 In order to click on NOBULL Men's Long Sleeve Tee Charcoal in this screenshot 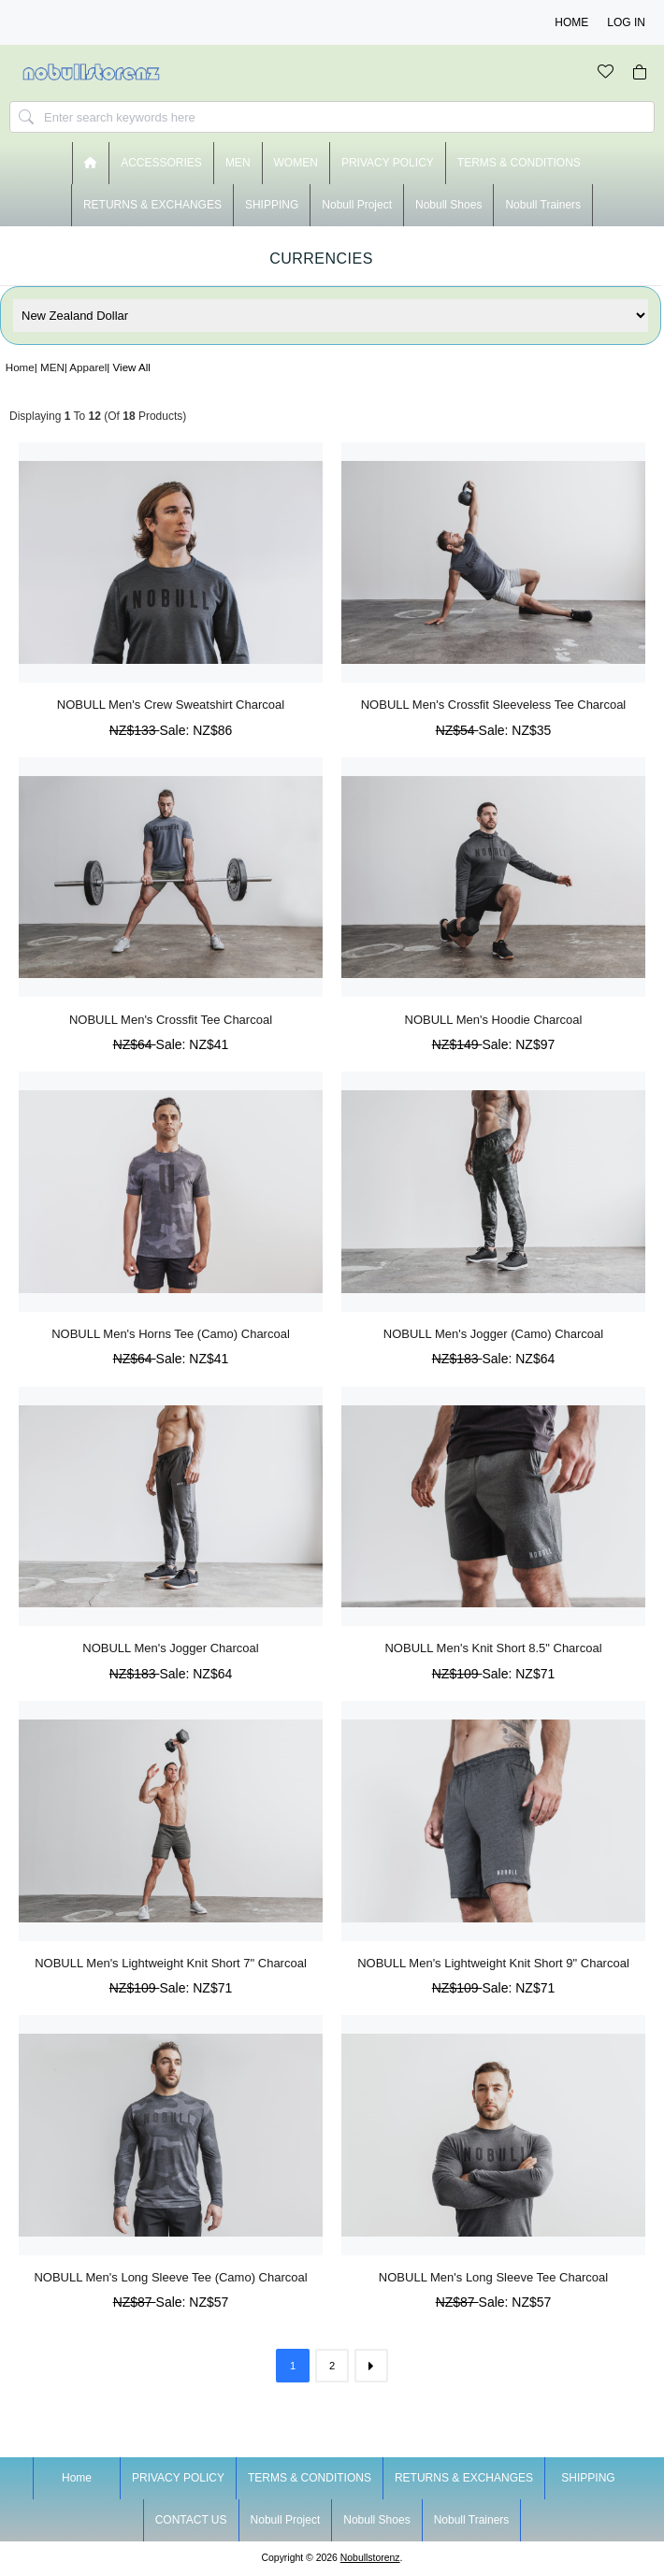, I will do `click(493, 2277)`.